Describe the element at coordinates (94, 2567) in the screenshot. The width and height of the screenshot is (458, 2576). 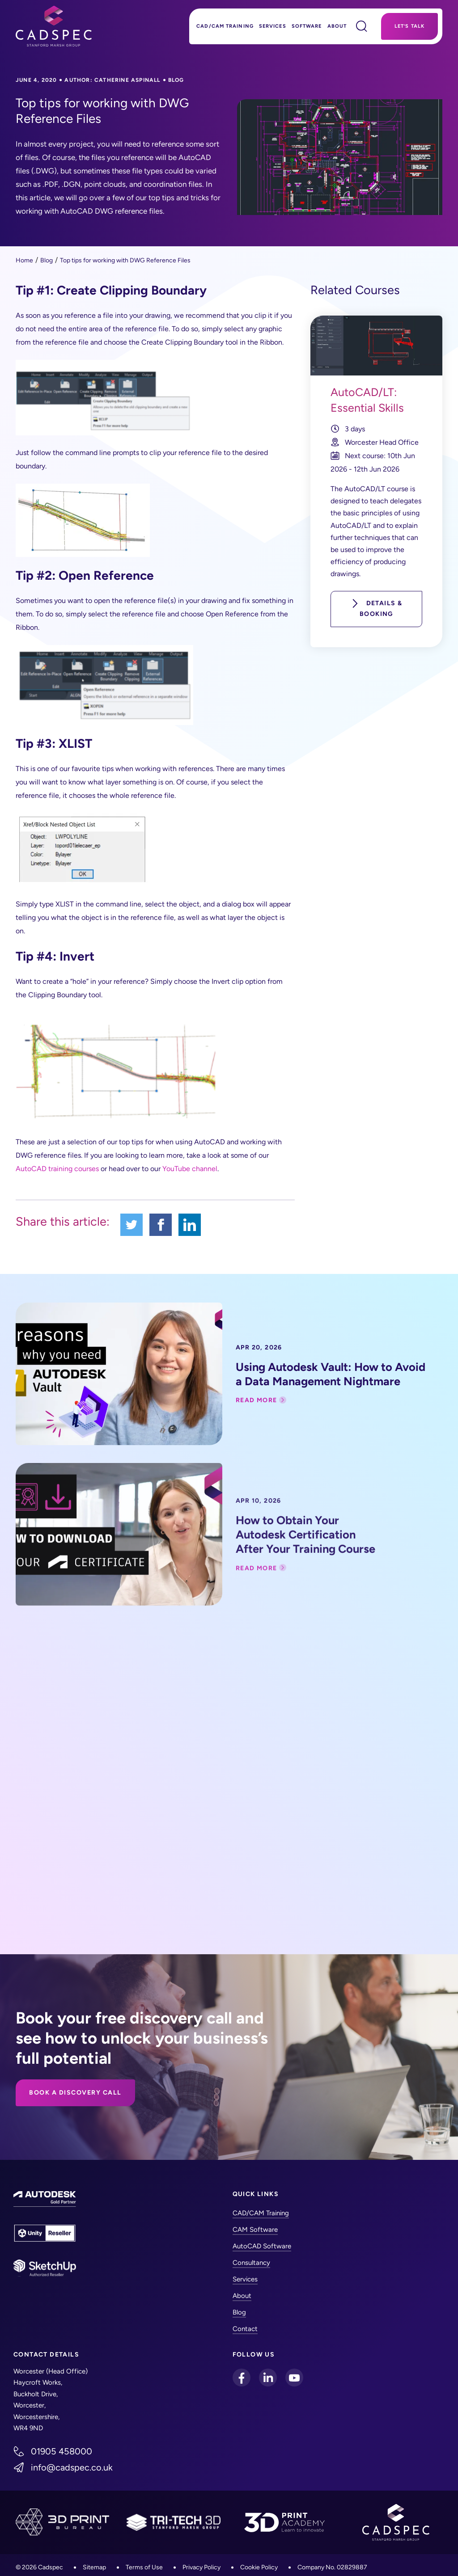
I see `Sitemap` at that location.